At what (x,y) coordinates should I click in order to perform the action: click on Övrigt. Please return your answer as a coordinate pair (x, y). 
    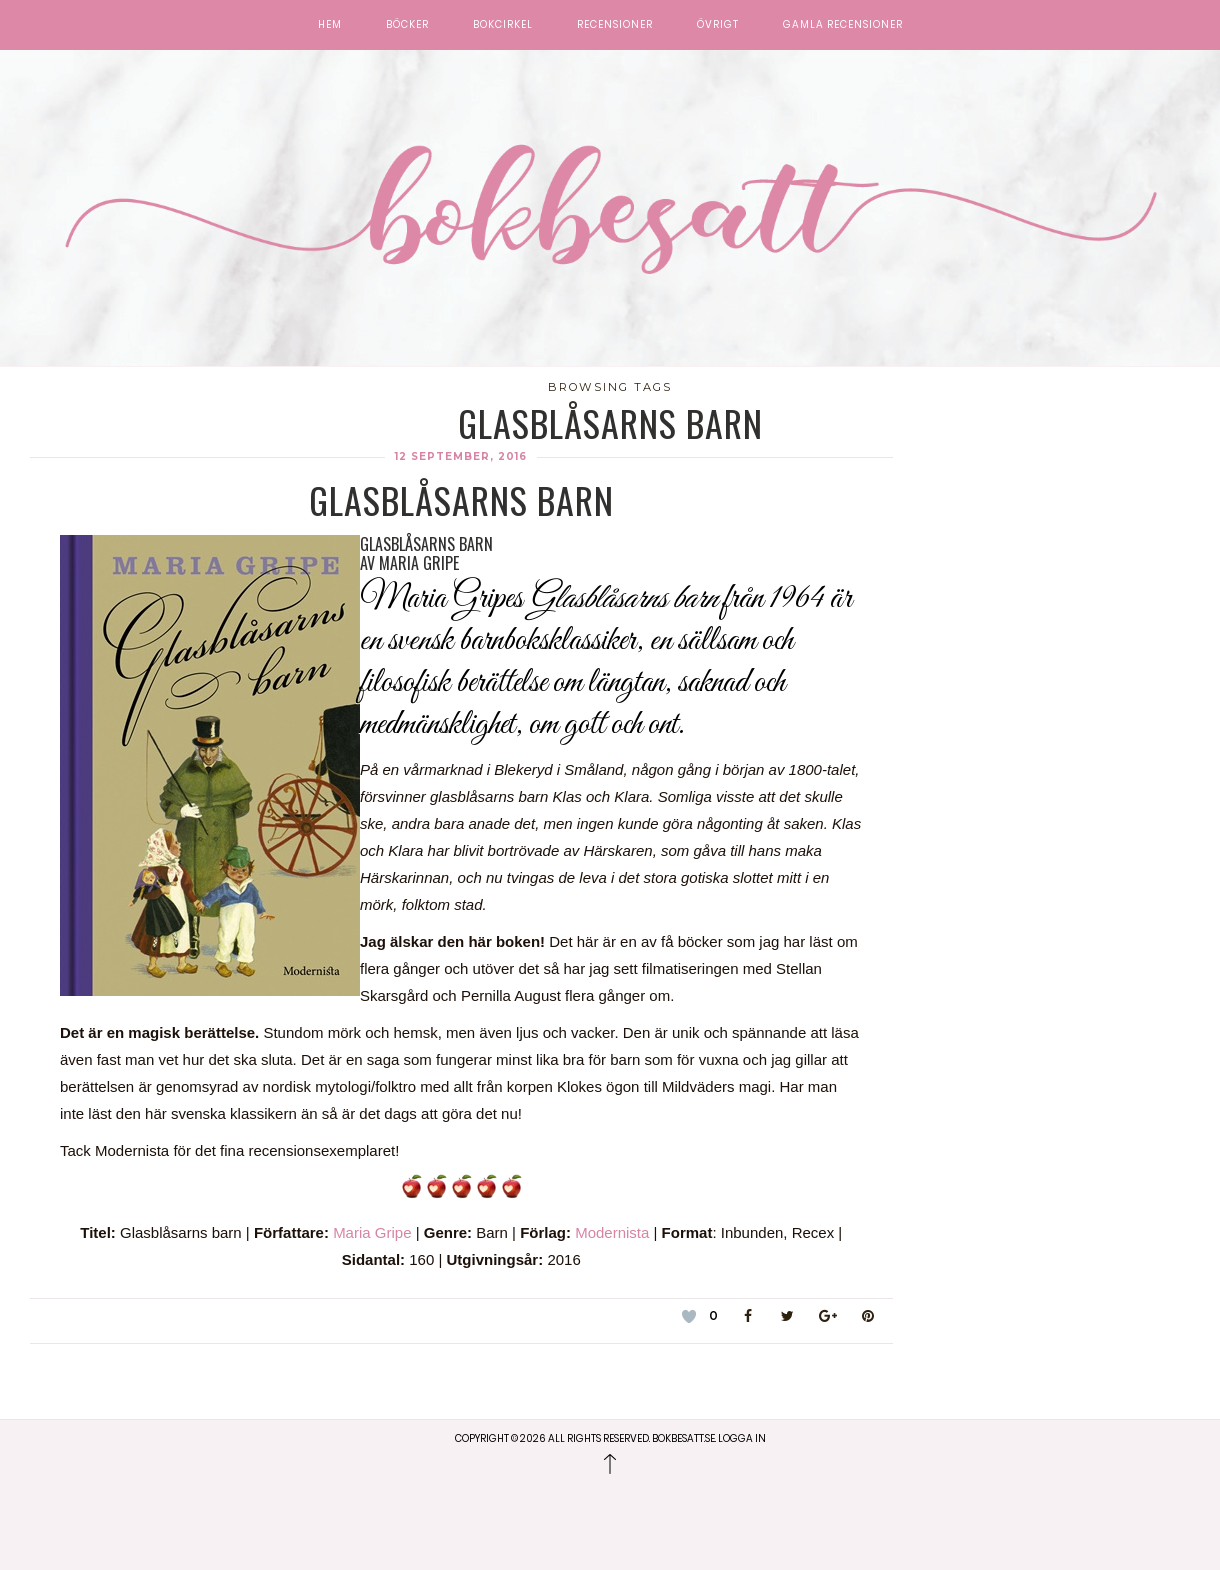
    Looking at the image, I should click on (718, 25).